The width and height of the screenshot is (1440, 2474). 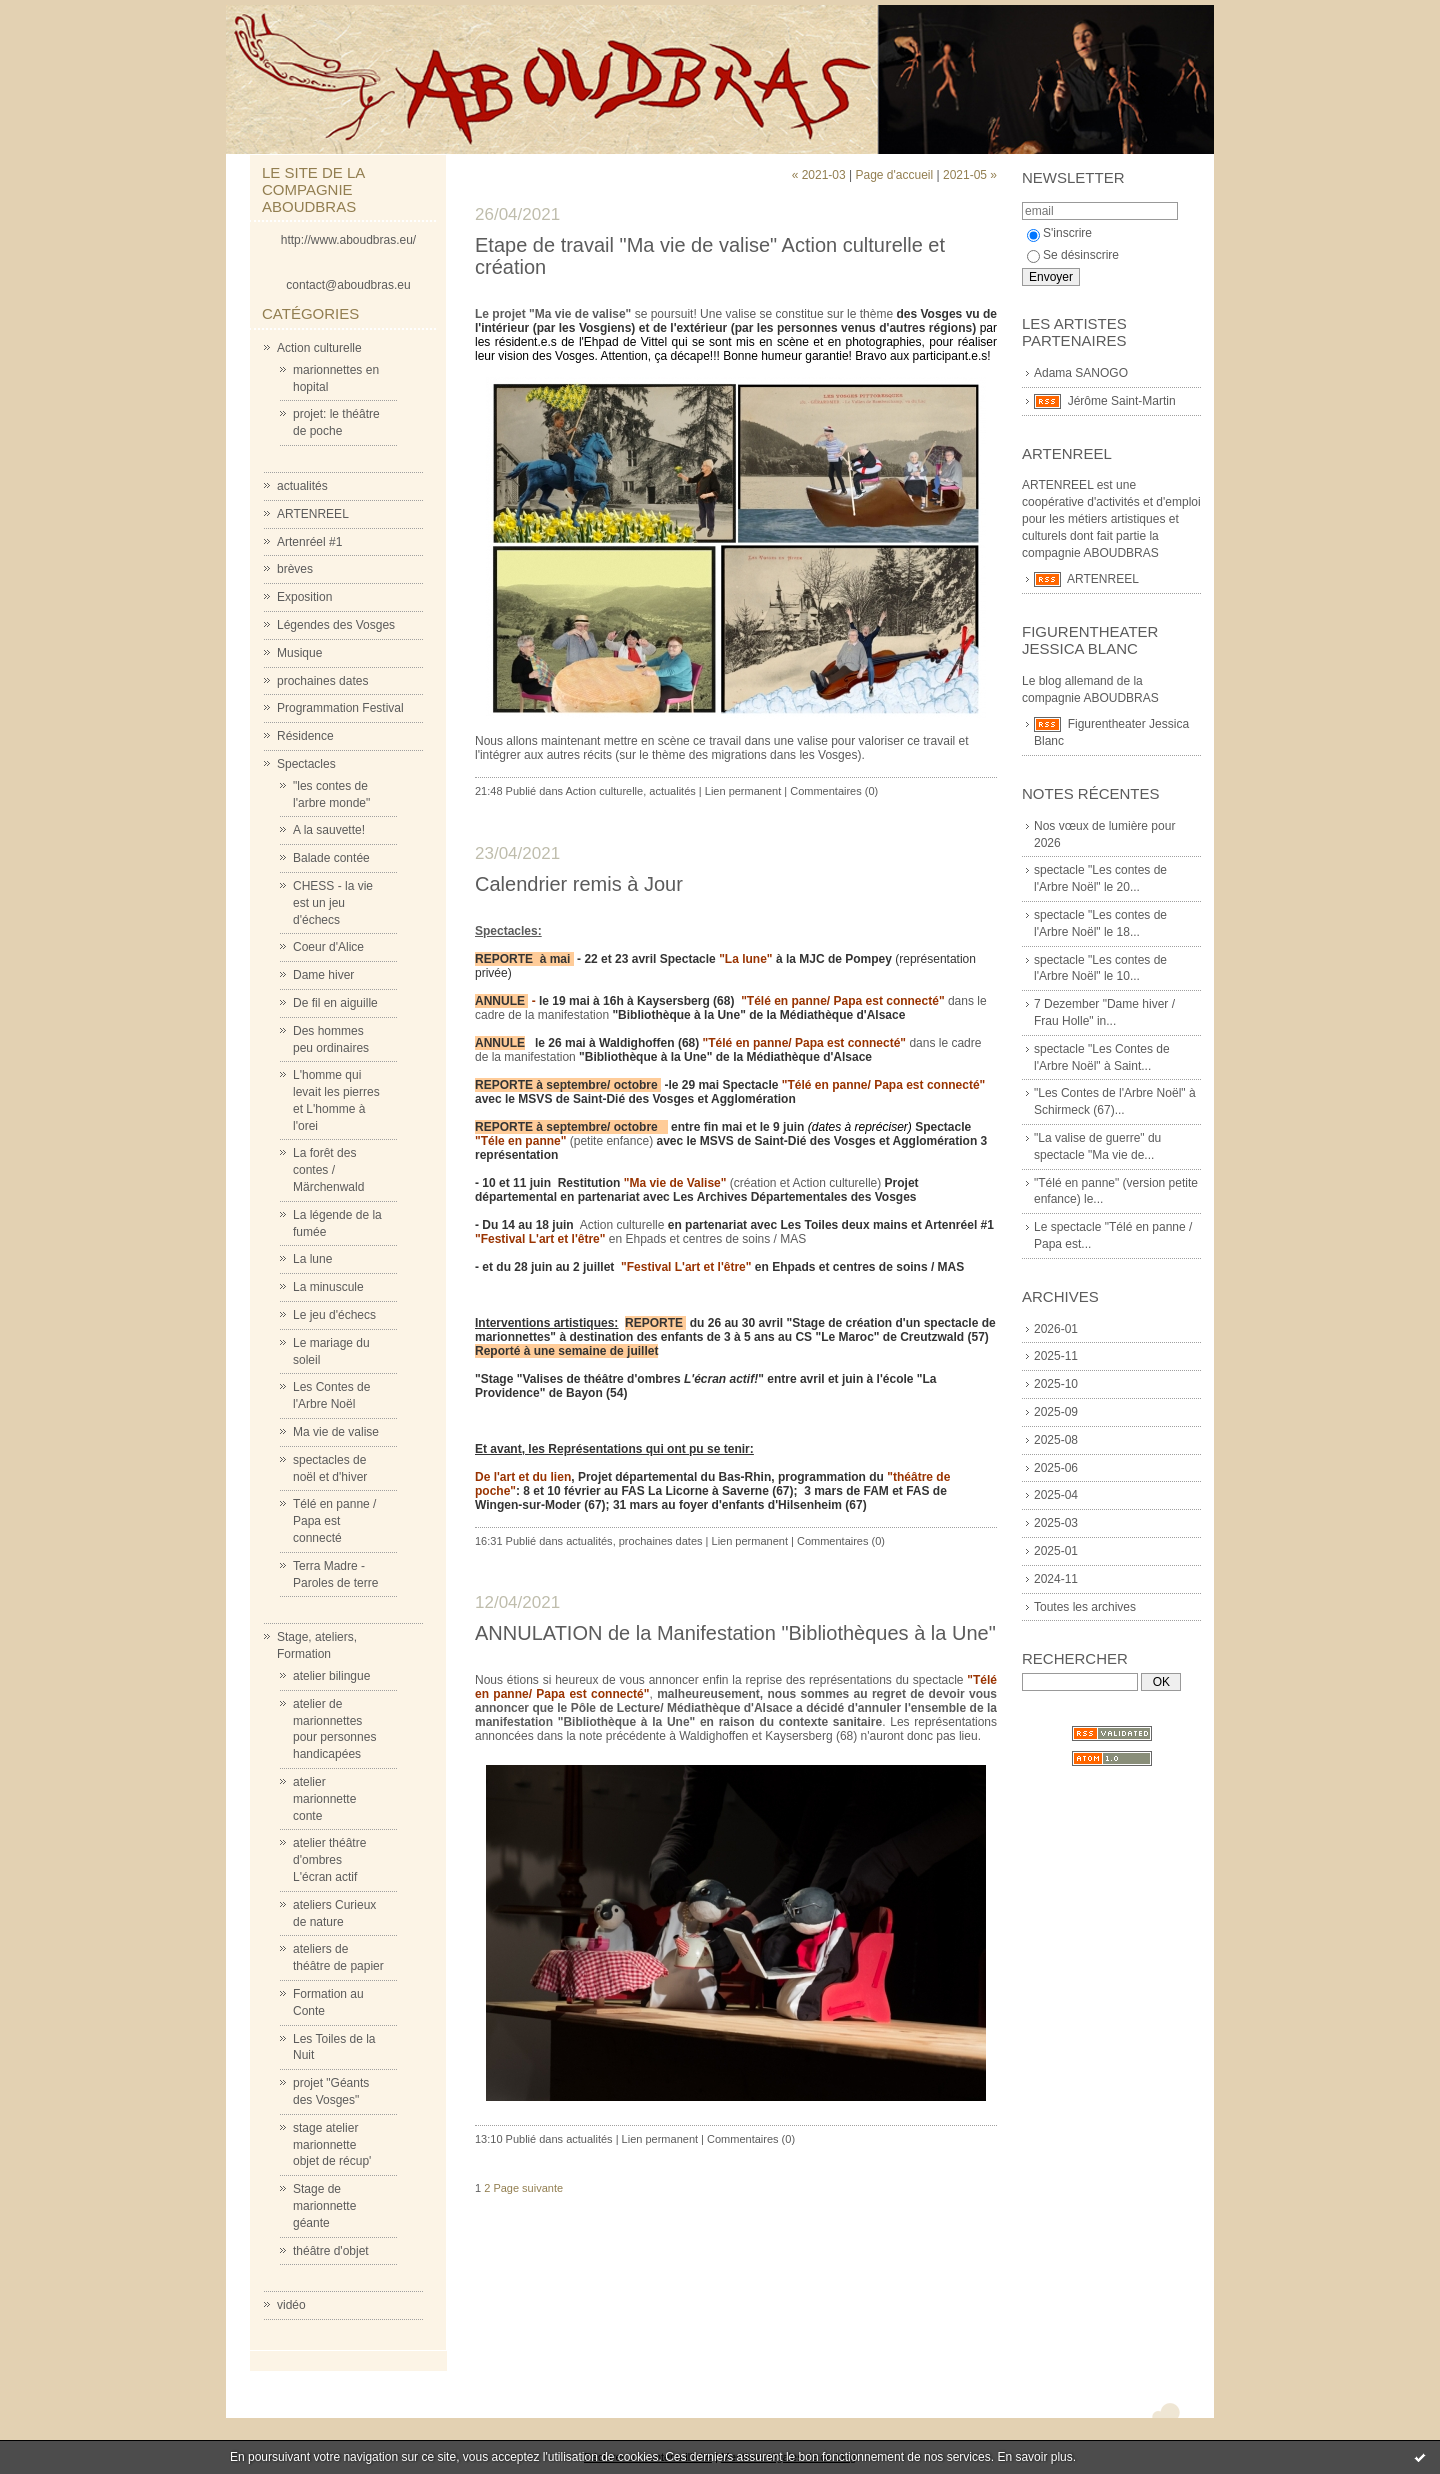 What do you see at coordinates (340, 708) in the screenshot?
I see `Programmation Festival` at bounding box center [340, 708].